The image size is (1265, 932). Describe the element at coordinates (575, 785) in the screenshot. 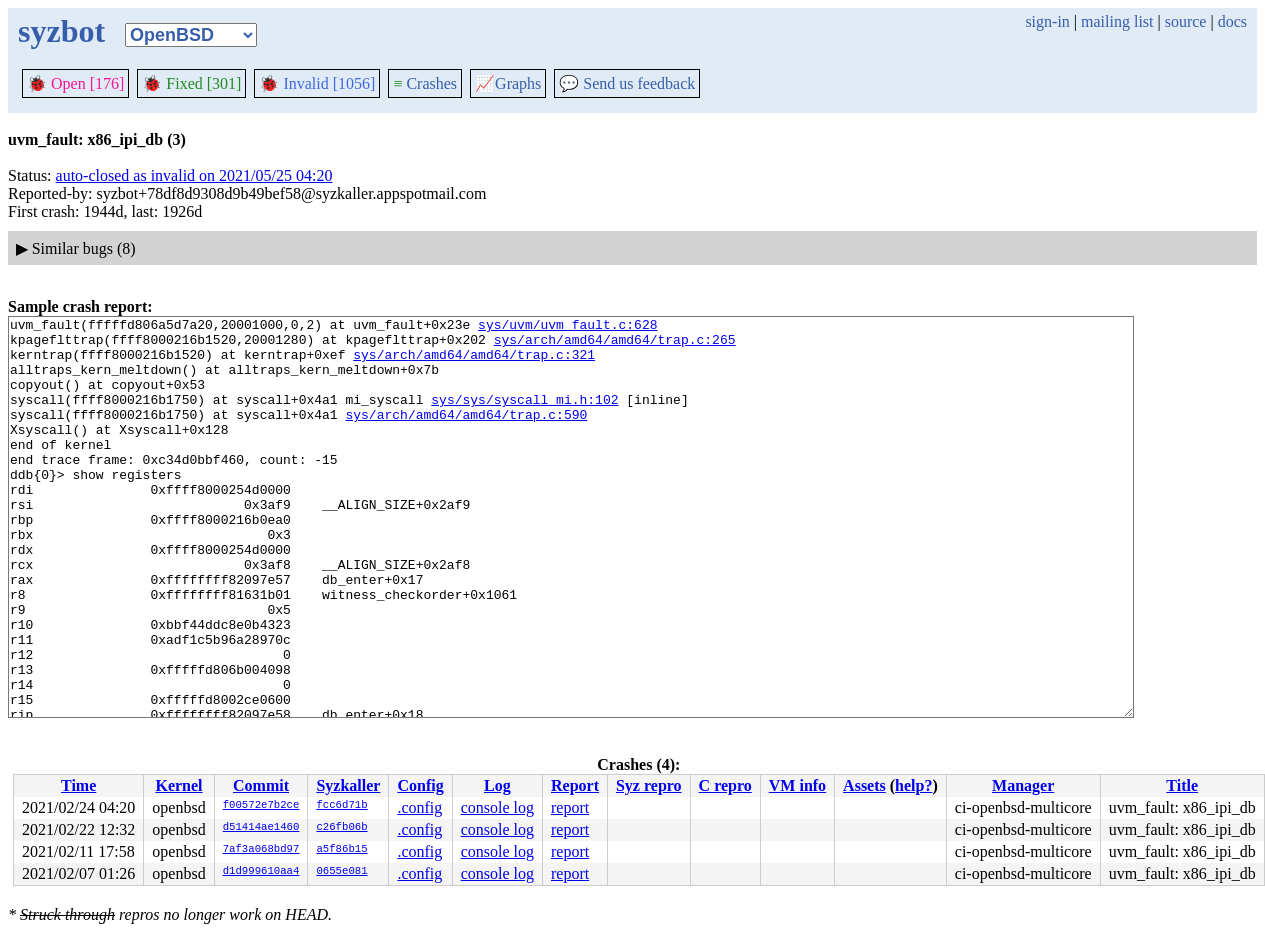

I see `Report` at that location.